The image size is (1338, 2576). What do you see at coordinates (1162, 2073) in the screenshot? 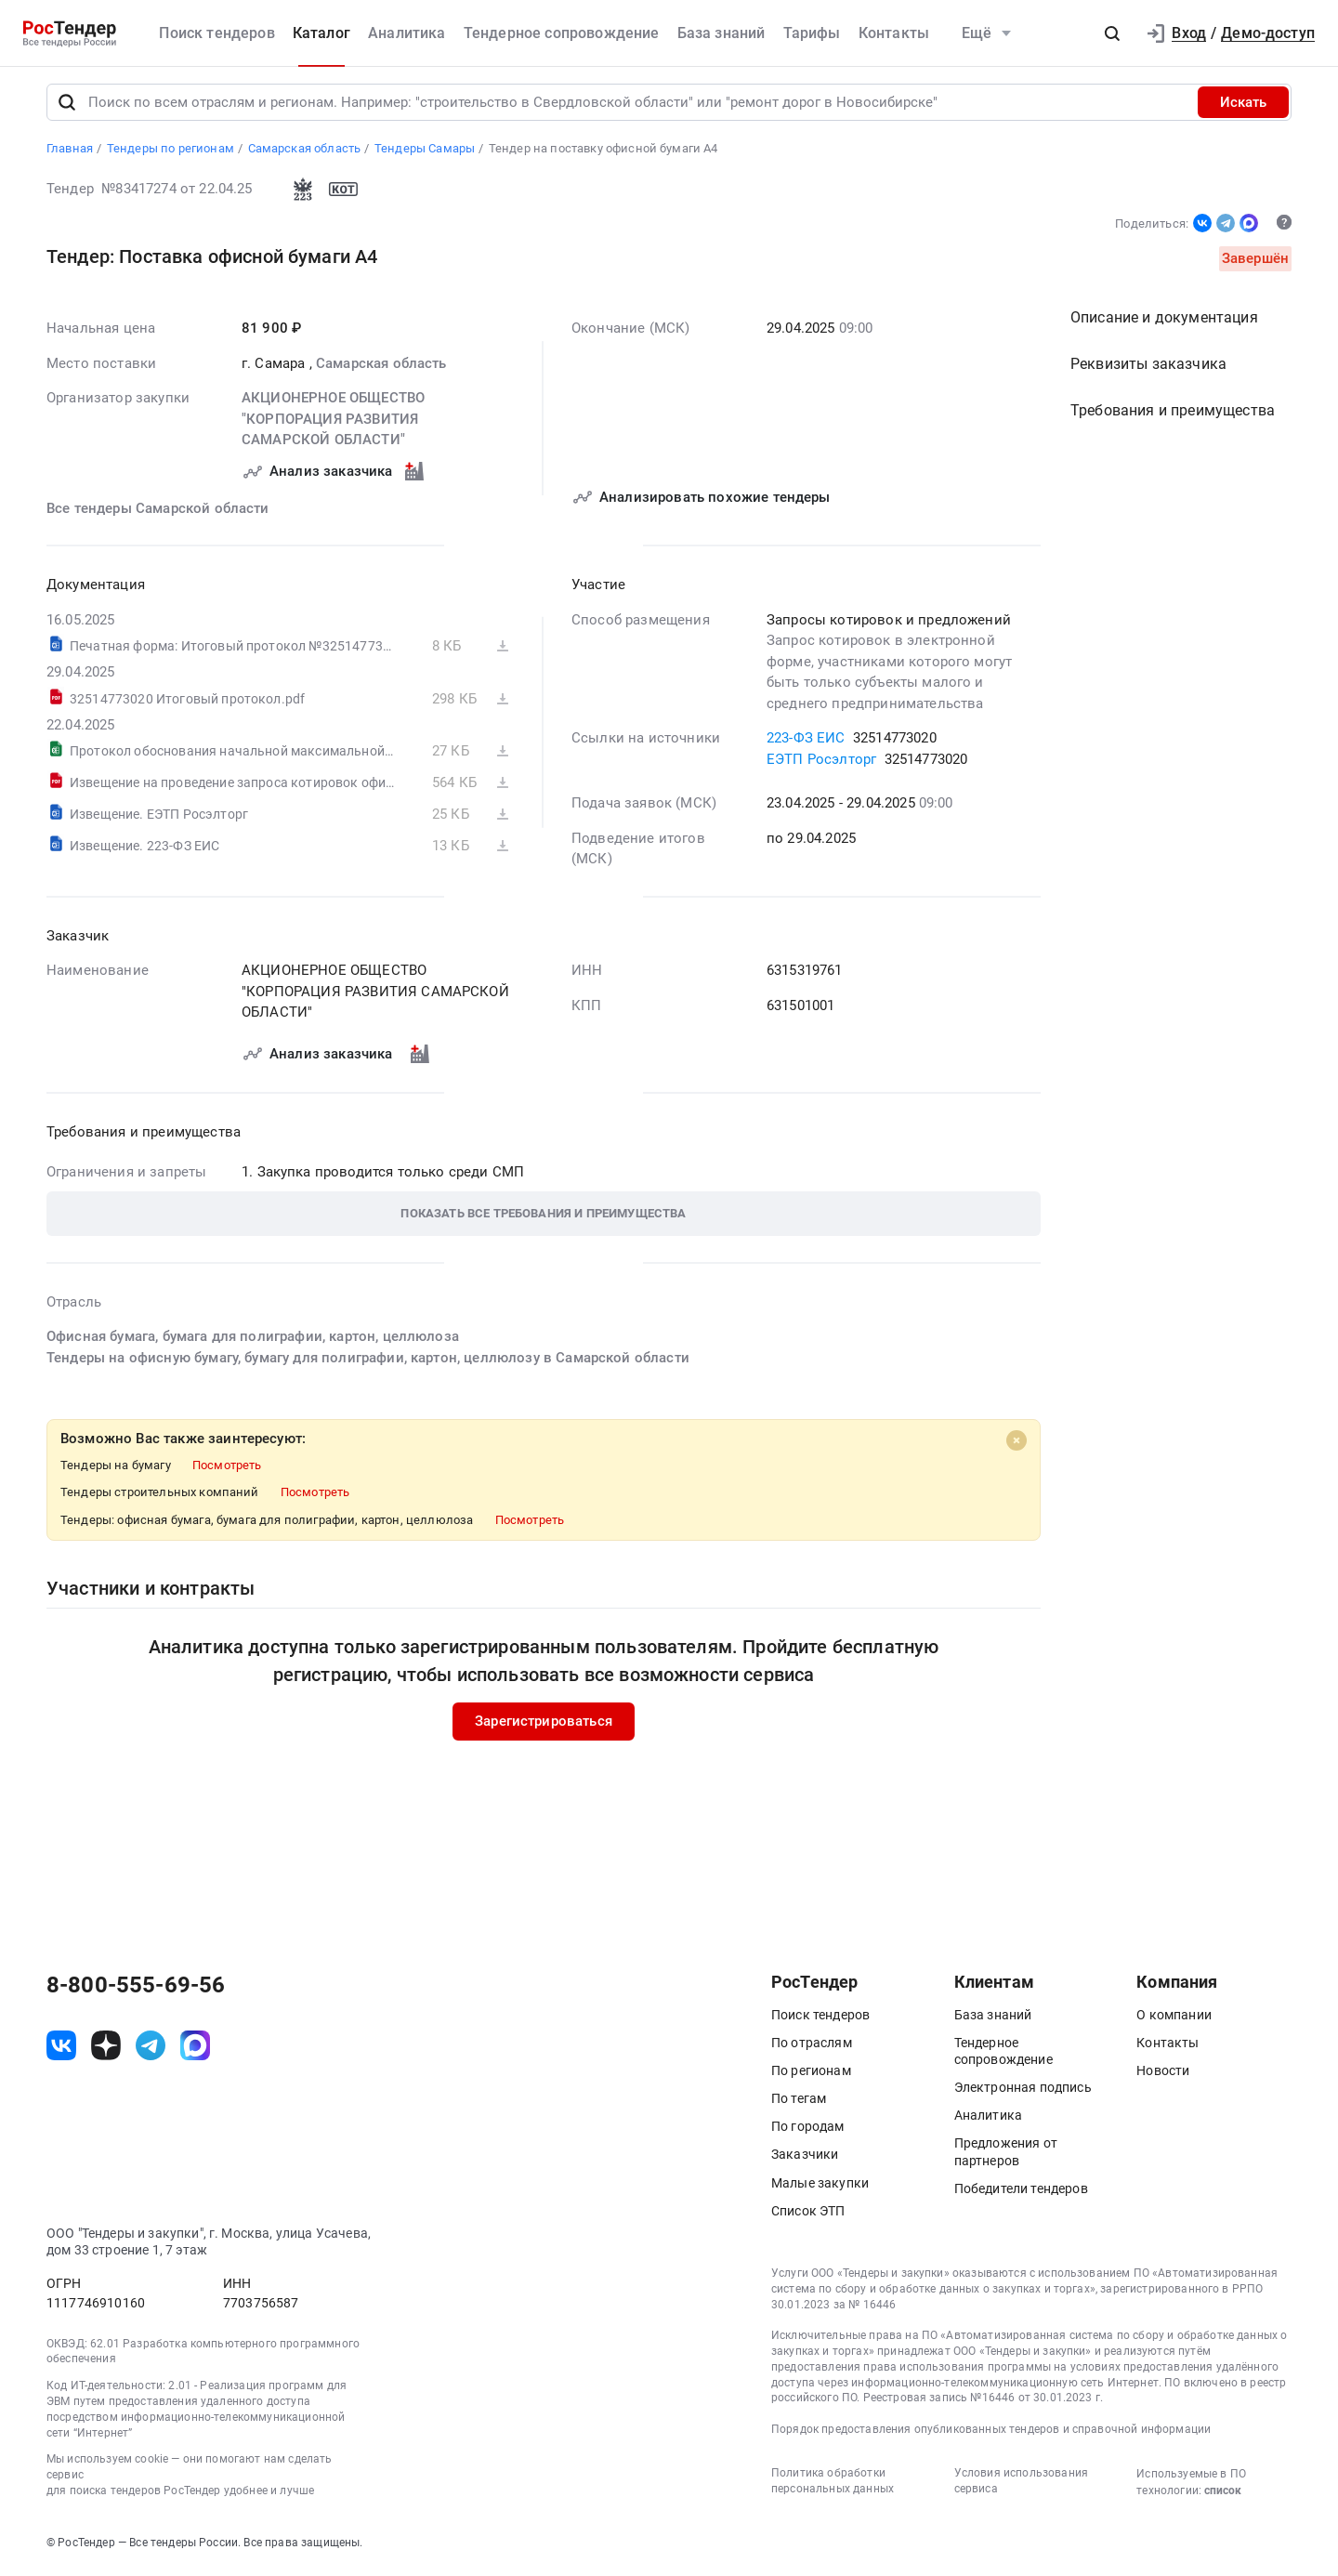
I see `Новости` at bounding box center [1162, 2073].